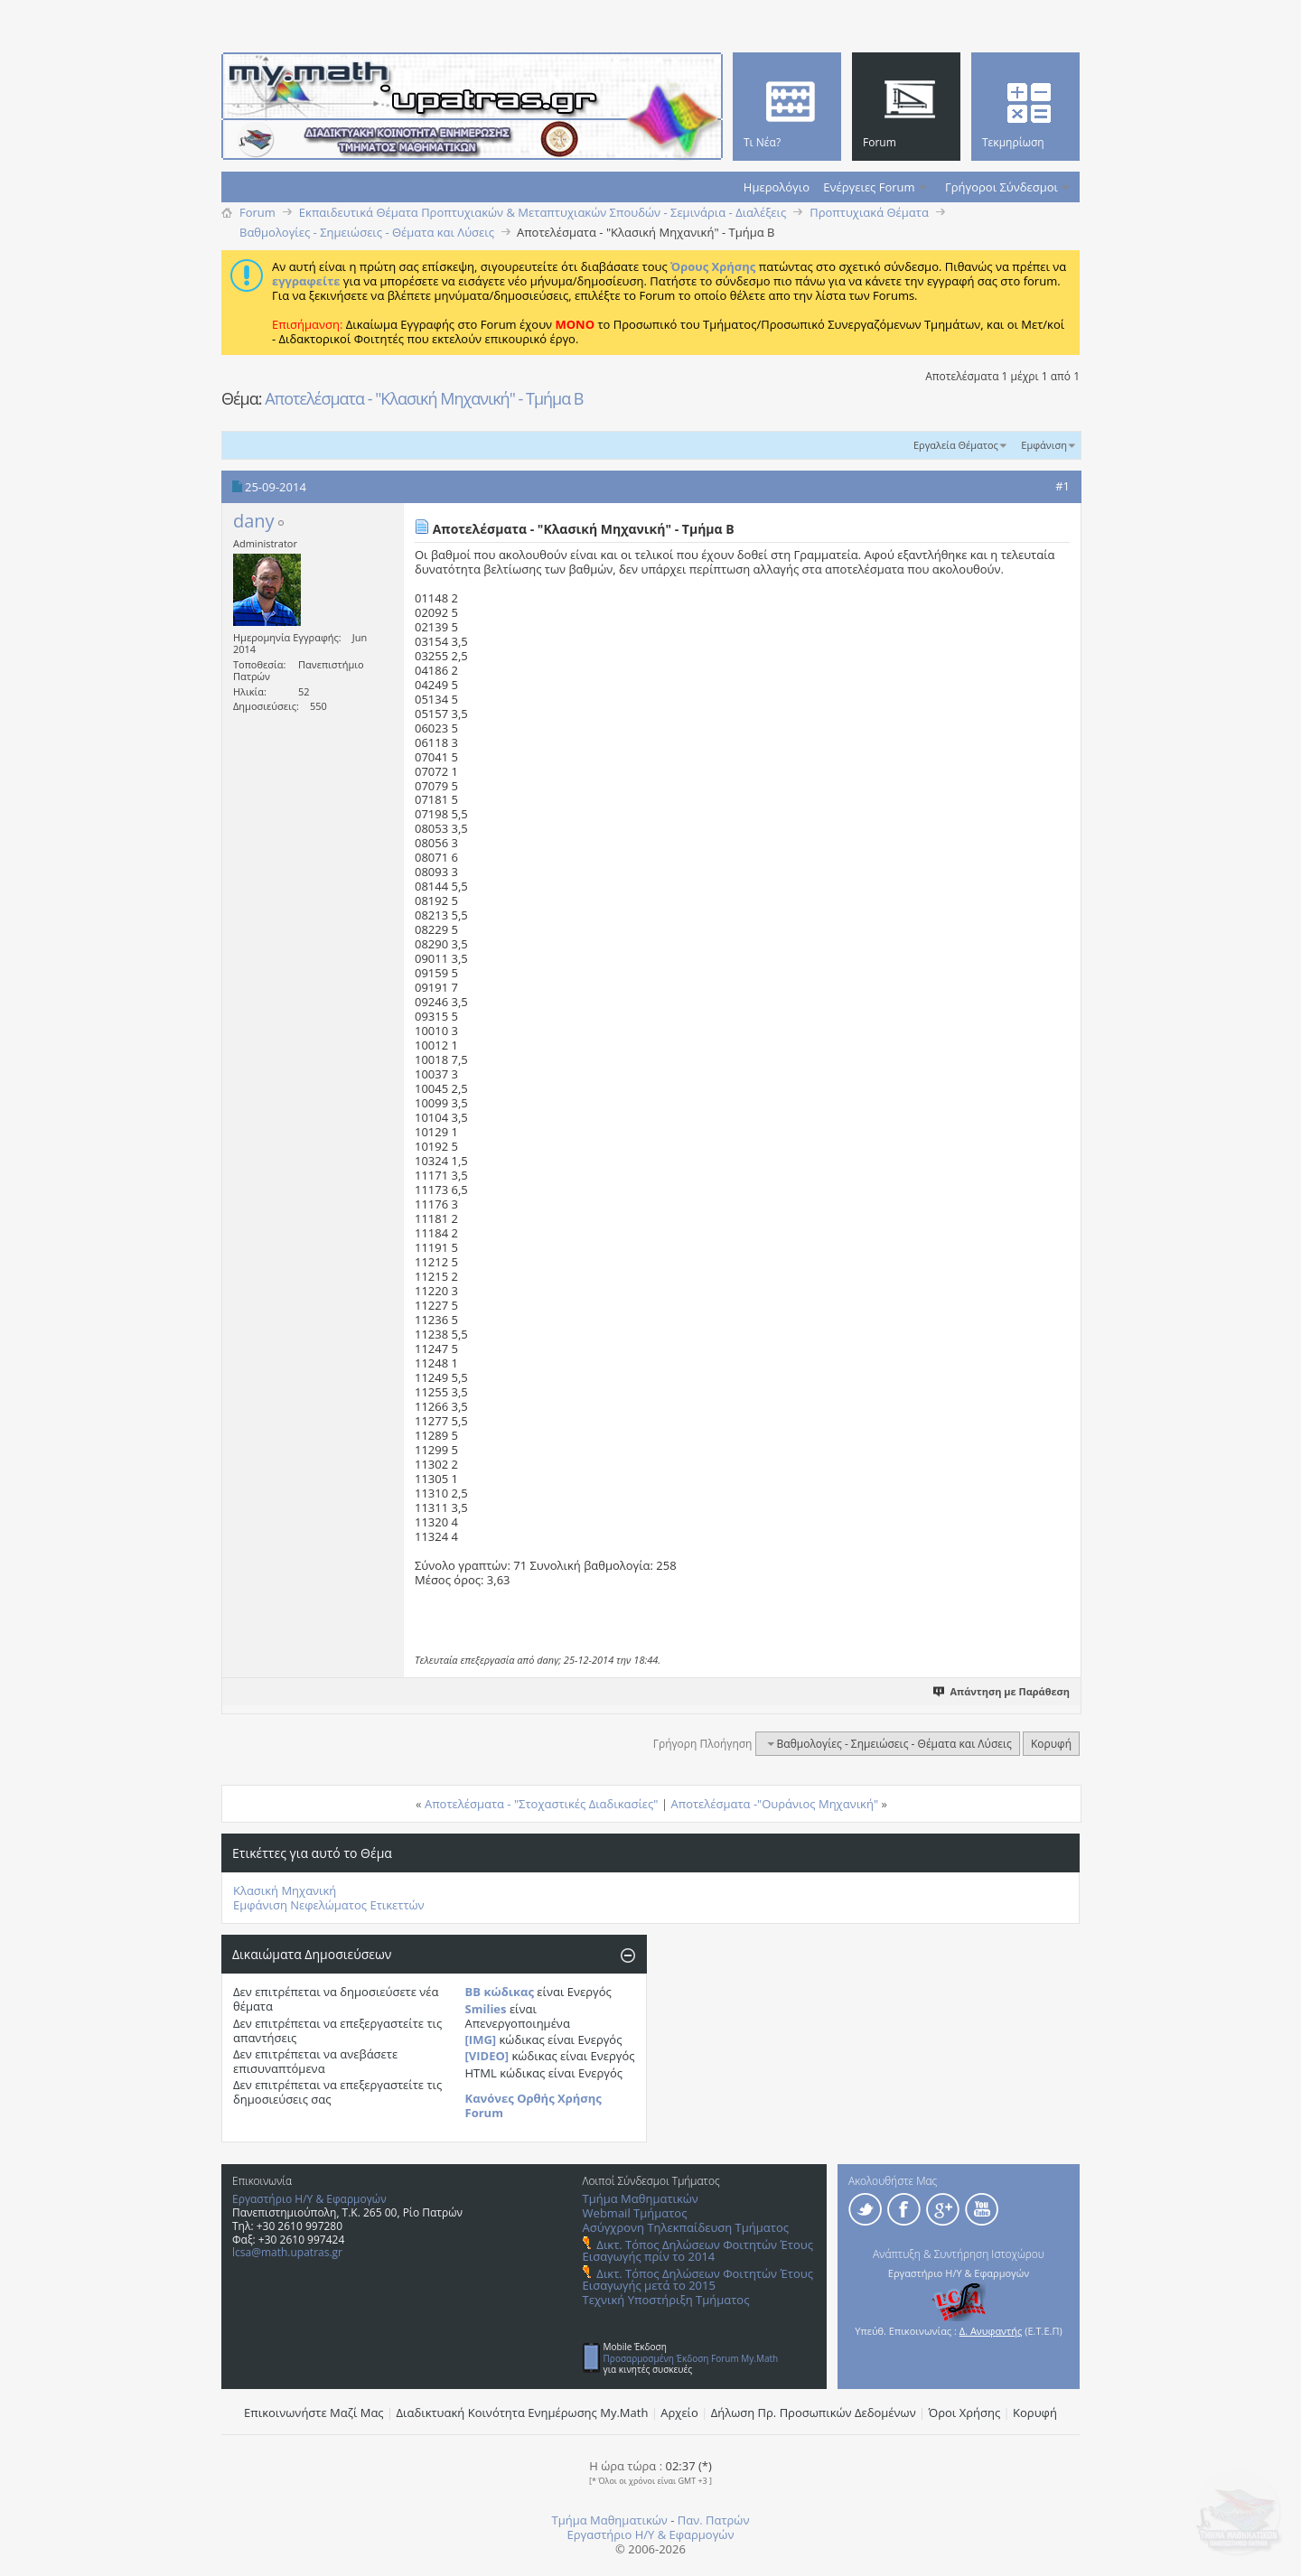  What do you see at coordinates (1051, 1743) in the screenshot?
I see `Κορυφή` at bounding box center [1051, 1743].